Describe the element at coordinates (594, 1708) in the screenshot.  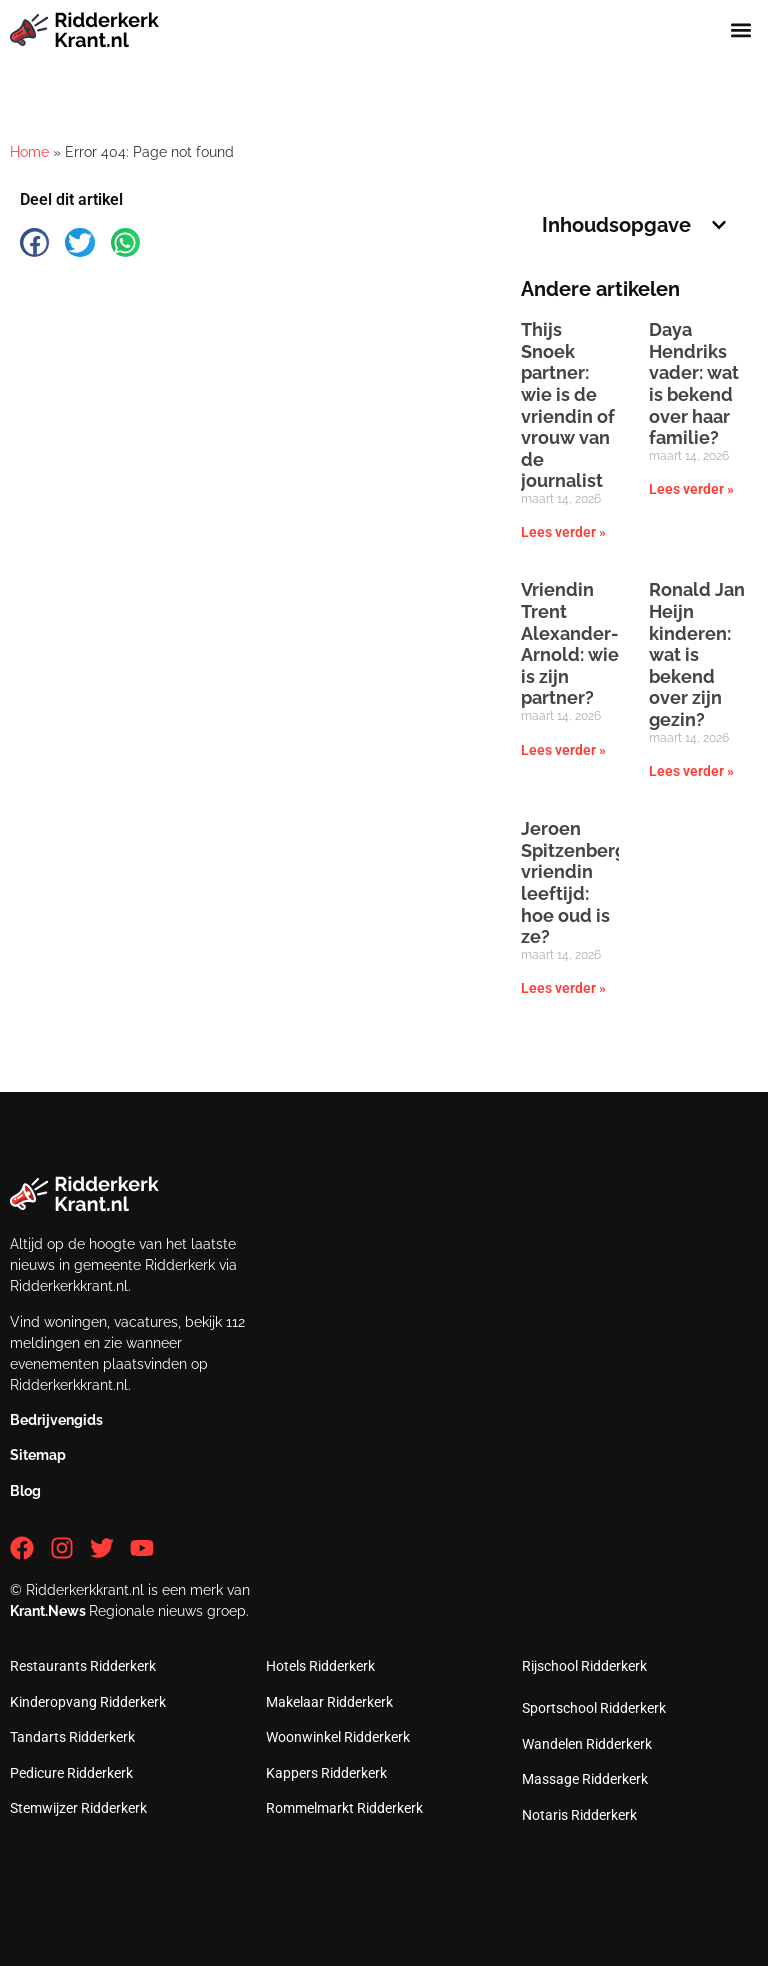
I see `Sportschool Ridderkerk` at that location.